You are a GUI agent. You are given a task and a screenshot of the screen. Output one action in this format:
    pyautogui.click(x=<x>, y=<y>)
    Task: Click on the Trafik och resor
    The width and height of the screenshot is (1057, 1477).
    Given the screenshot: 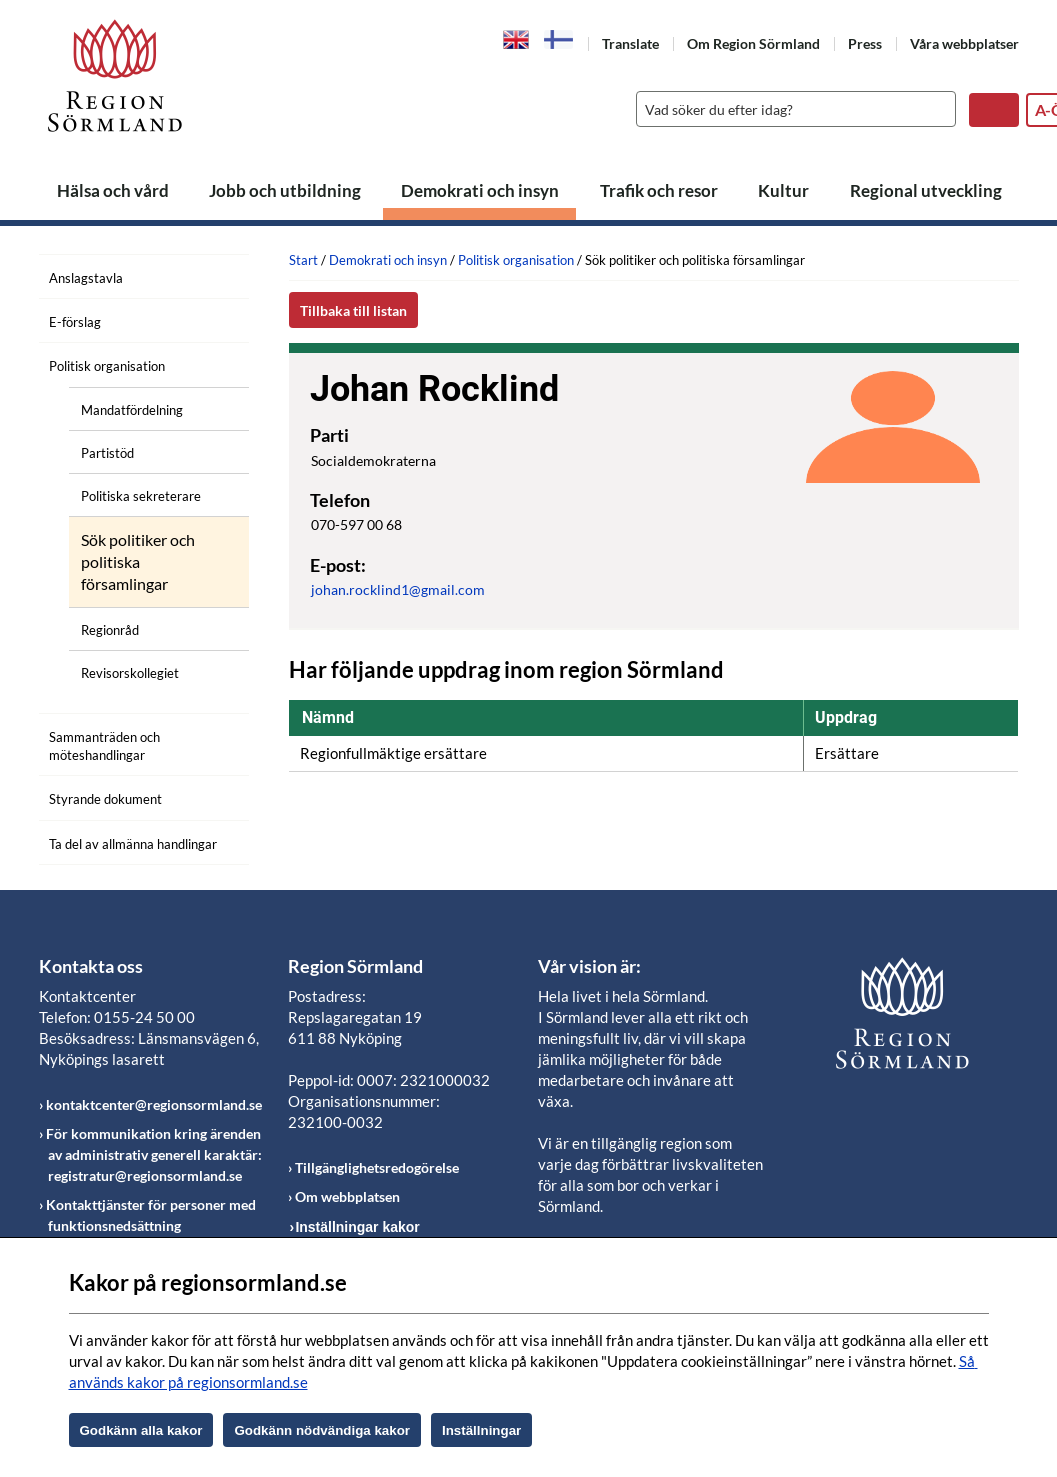 What is the action you would take?
    pyautogui.click(x=659, y=190)
    